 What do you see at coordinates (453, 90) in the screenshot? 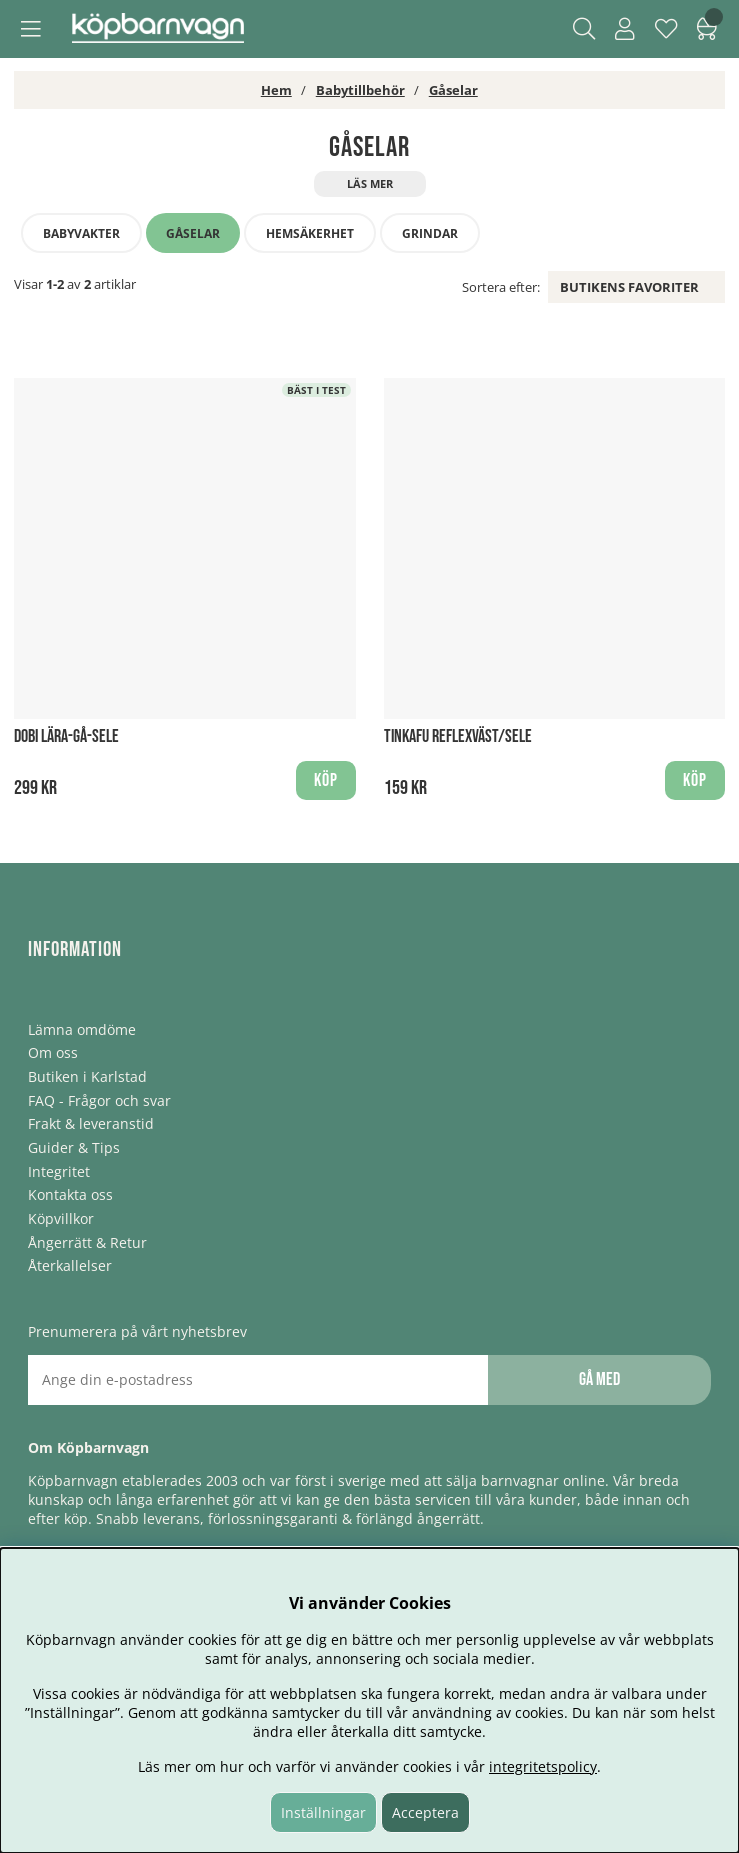
I see `Gåselar` at bounding box center [453, 90].